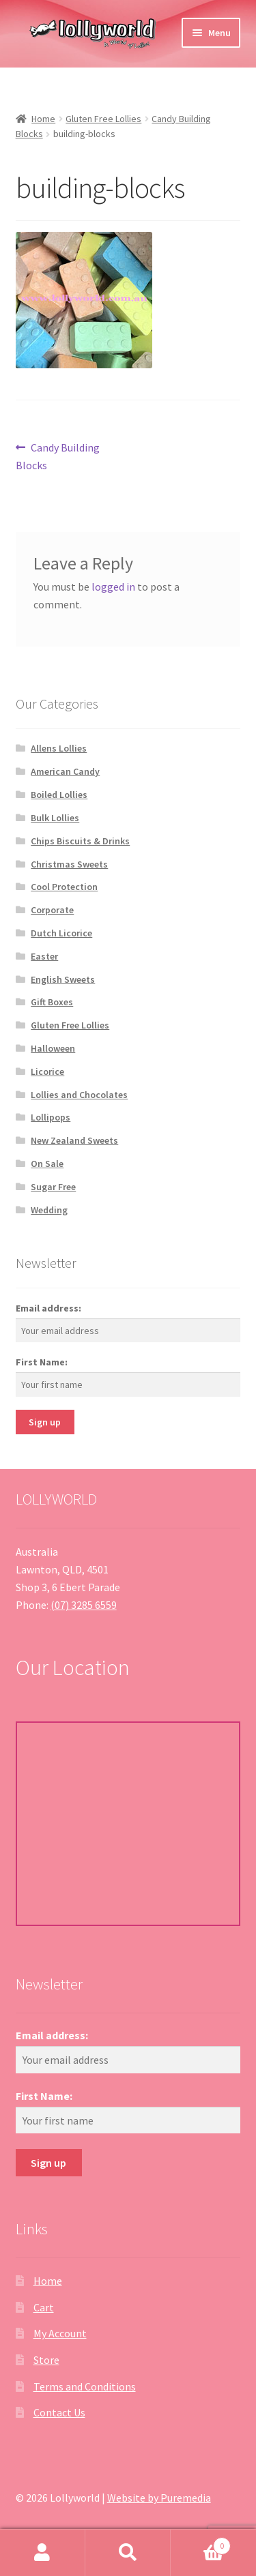 The image size is (256, 2576). What do you see at coordinates (59, 2412) in the screenshot?
I see `Contact Us` at bounding box center [59, 2412].